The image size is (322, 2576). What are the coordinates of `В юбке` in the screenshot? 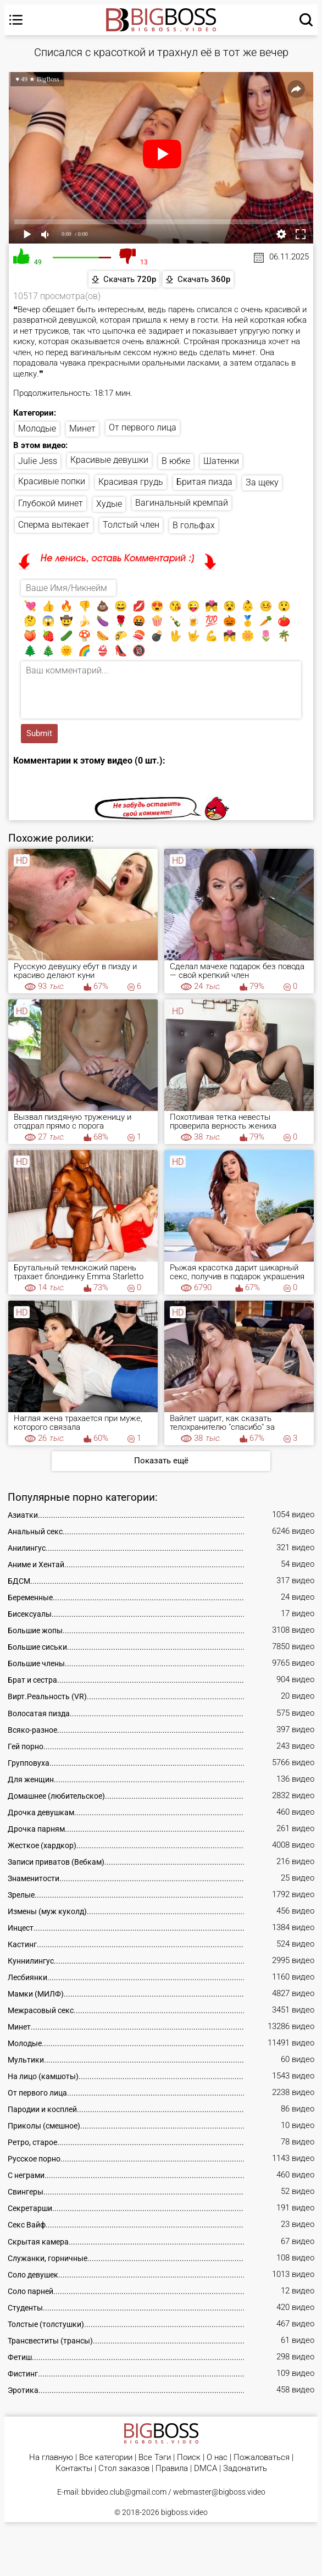 It's located at (176, 461).